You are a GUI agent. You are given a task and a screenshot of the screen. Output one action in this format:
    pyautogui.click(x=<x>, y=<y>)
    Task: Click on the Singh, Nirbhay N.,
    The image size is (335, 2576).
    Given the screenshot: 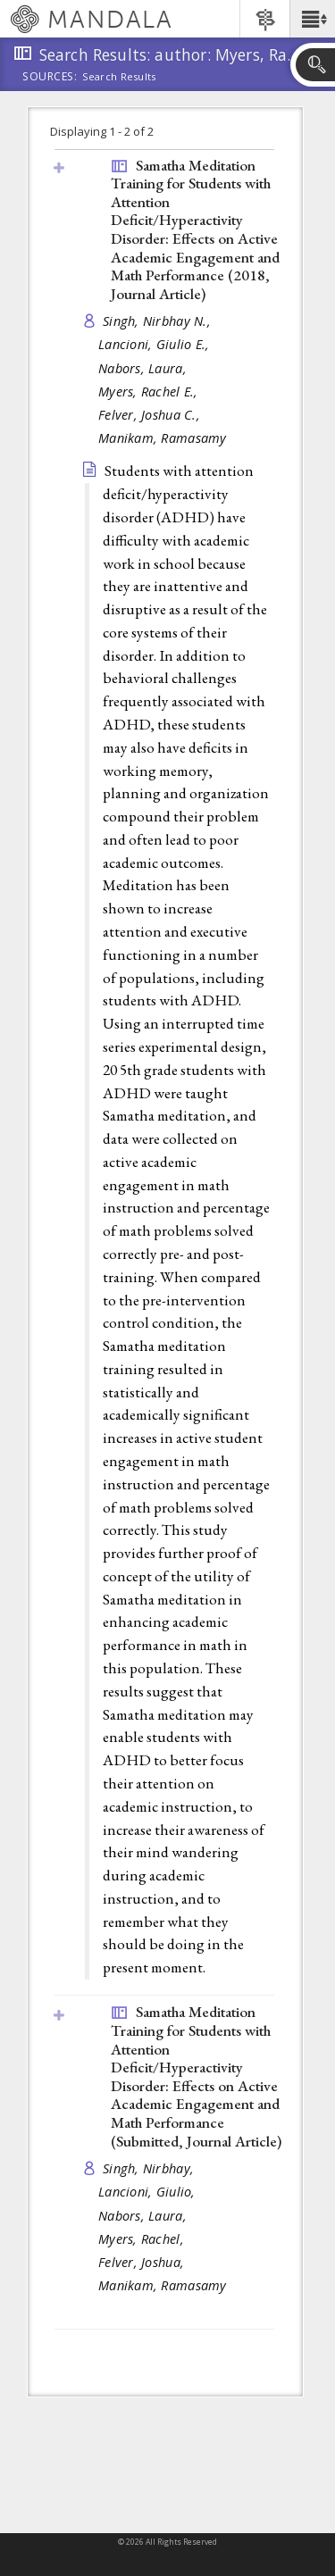 What is the action you would take?
    pyautogui.click(x=158, y=321)
    